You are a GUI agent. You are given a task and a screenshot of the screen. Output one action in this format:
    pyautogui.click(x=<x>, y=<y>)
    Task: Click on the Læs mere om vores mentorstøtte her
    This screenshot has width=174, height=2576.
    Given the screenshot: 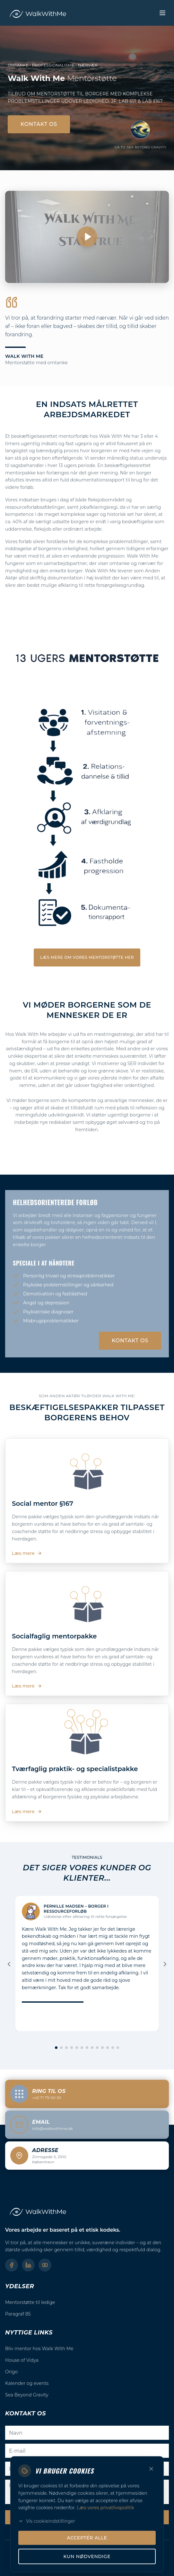 What is the action you would take?
    pyautogui.click(x=87, y=957)
    